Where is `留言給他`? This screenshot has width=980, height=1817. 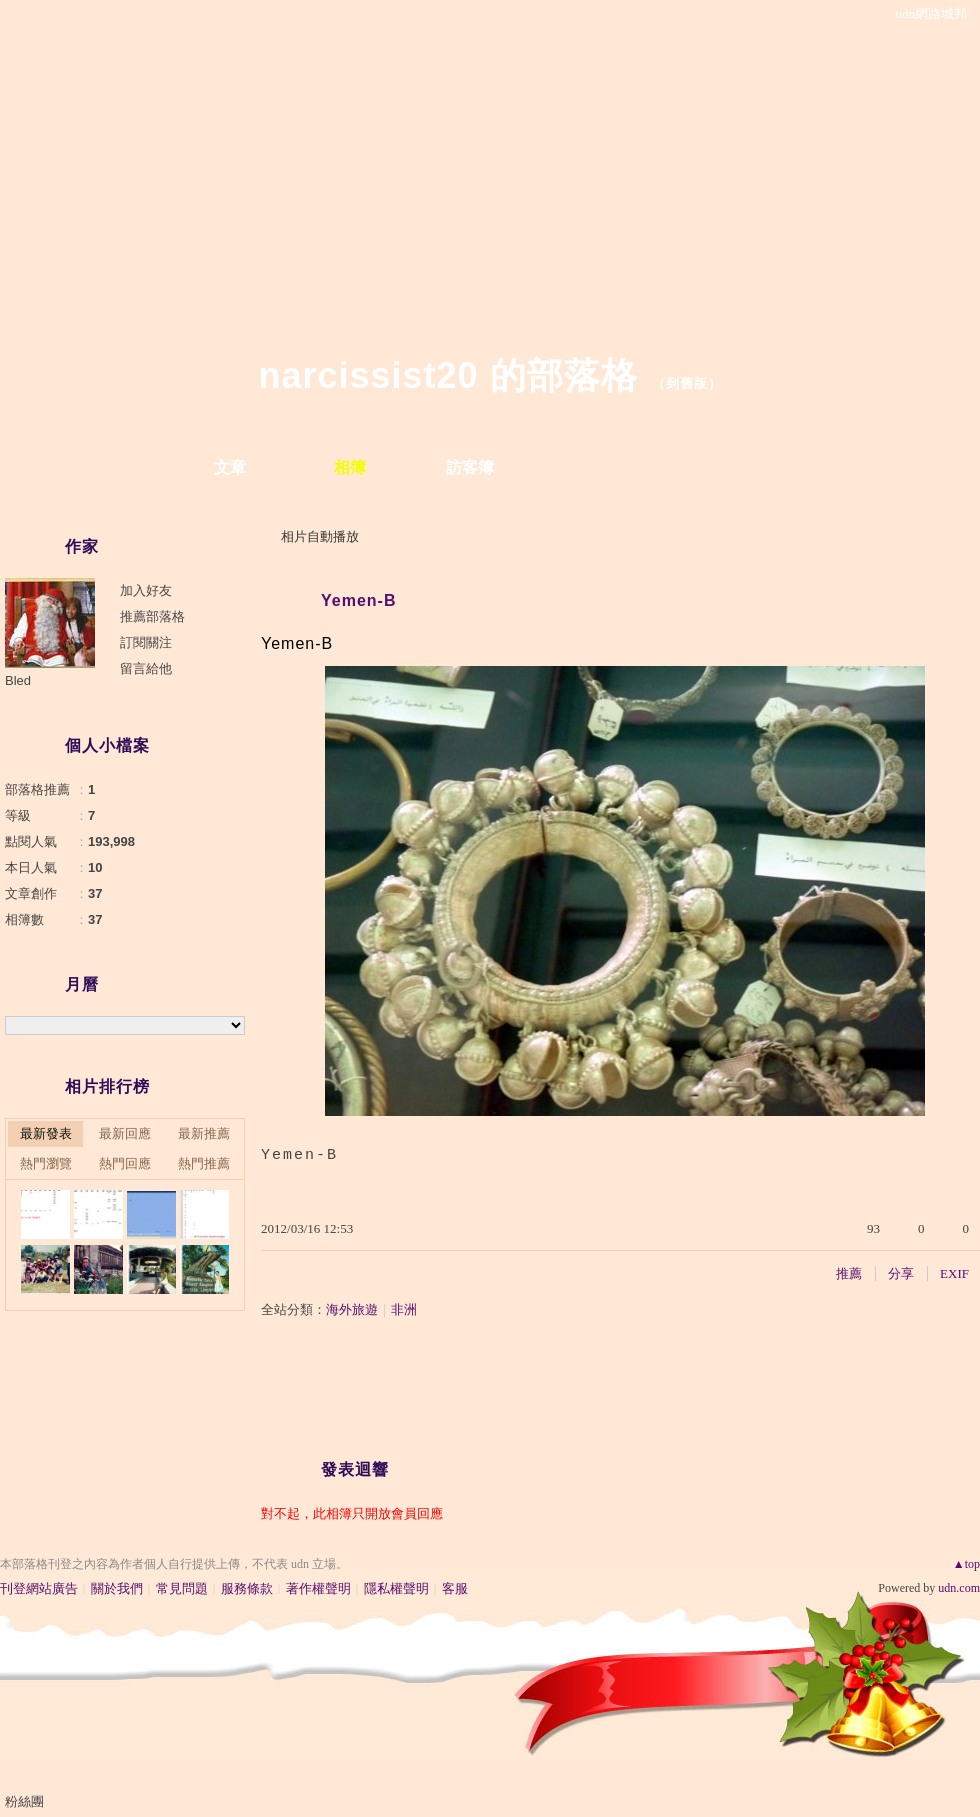 留言給他 is located at coordinates (146, 668).